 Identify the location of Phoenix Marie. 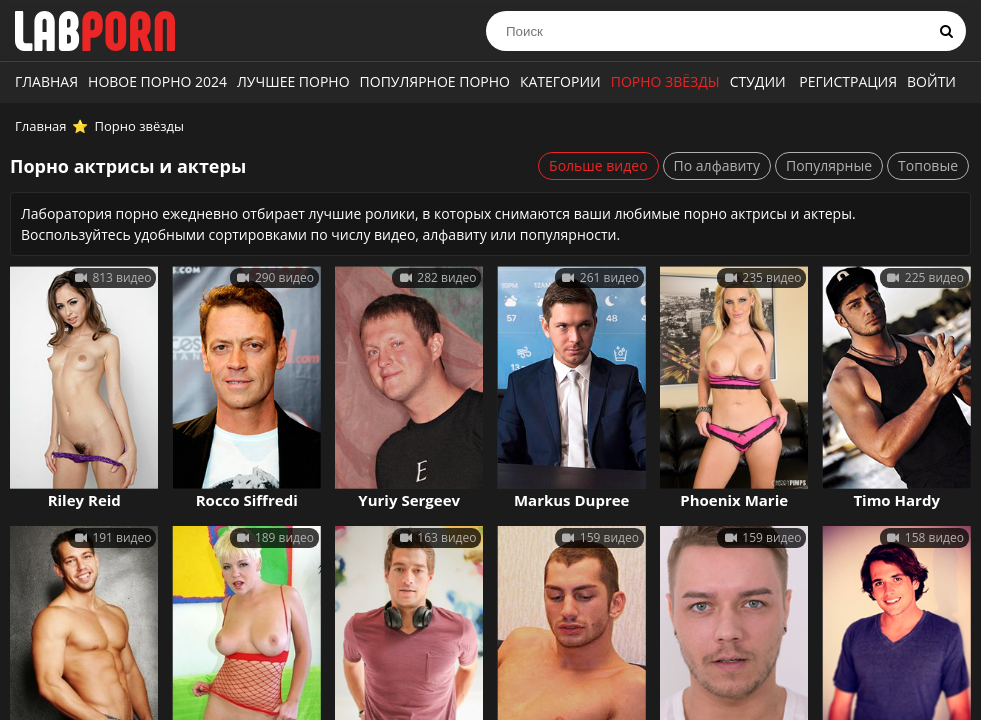
(734, 500).